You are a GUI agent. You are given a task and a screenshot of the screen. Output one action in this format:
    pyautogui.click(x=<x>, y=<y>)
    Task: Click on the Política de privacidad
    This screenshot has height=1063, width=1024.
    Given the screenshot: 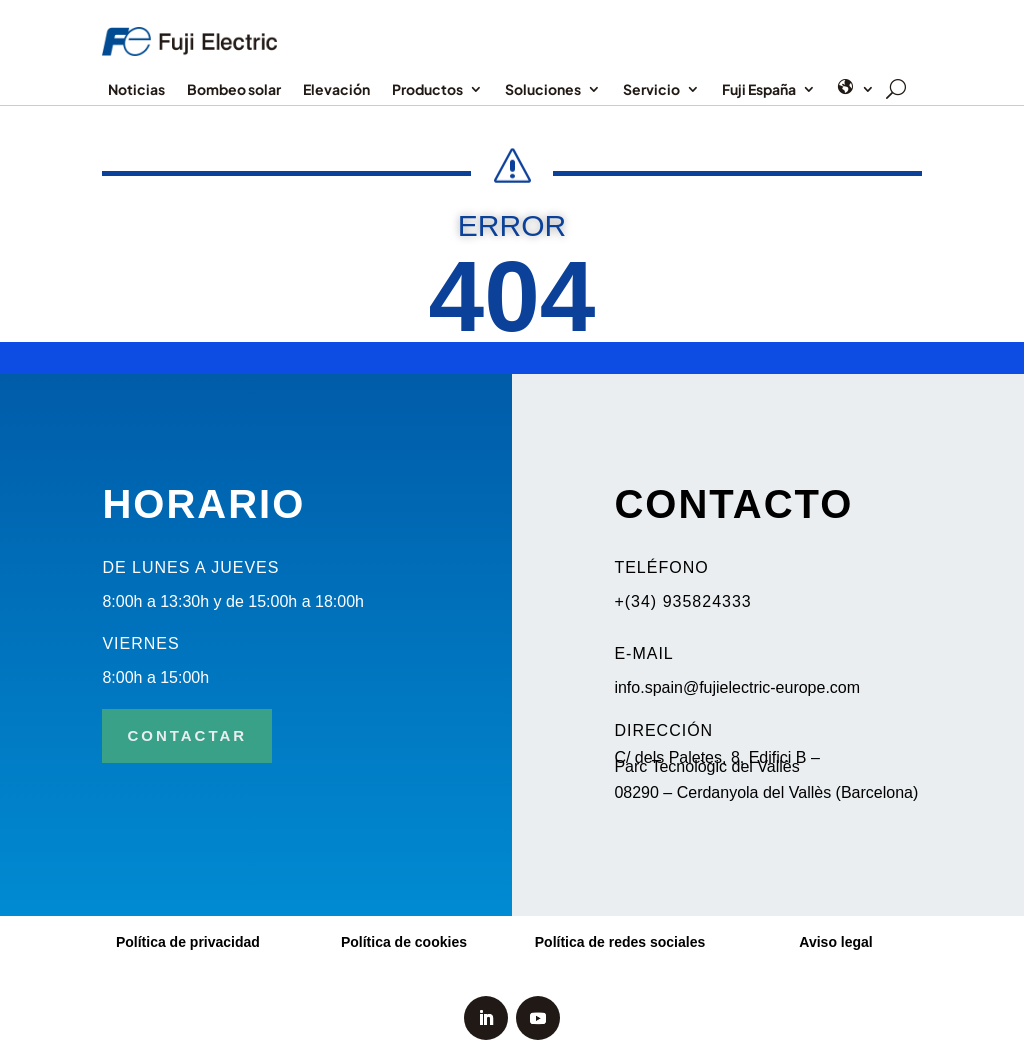 What is the action you would take?
    pyautogui.click(x=188, y=942)
    